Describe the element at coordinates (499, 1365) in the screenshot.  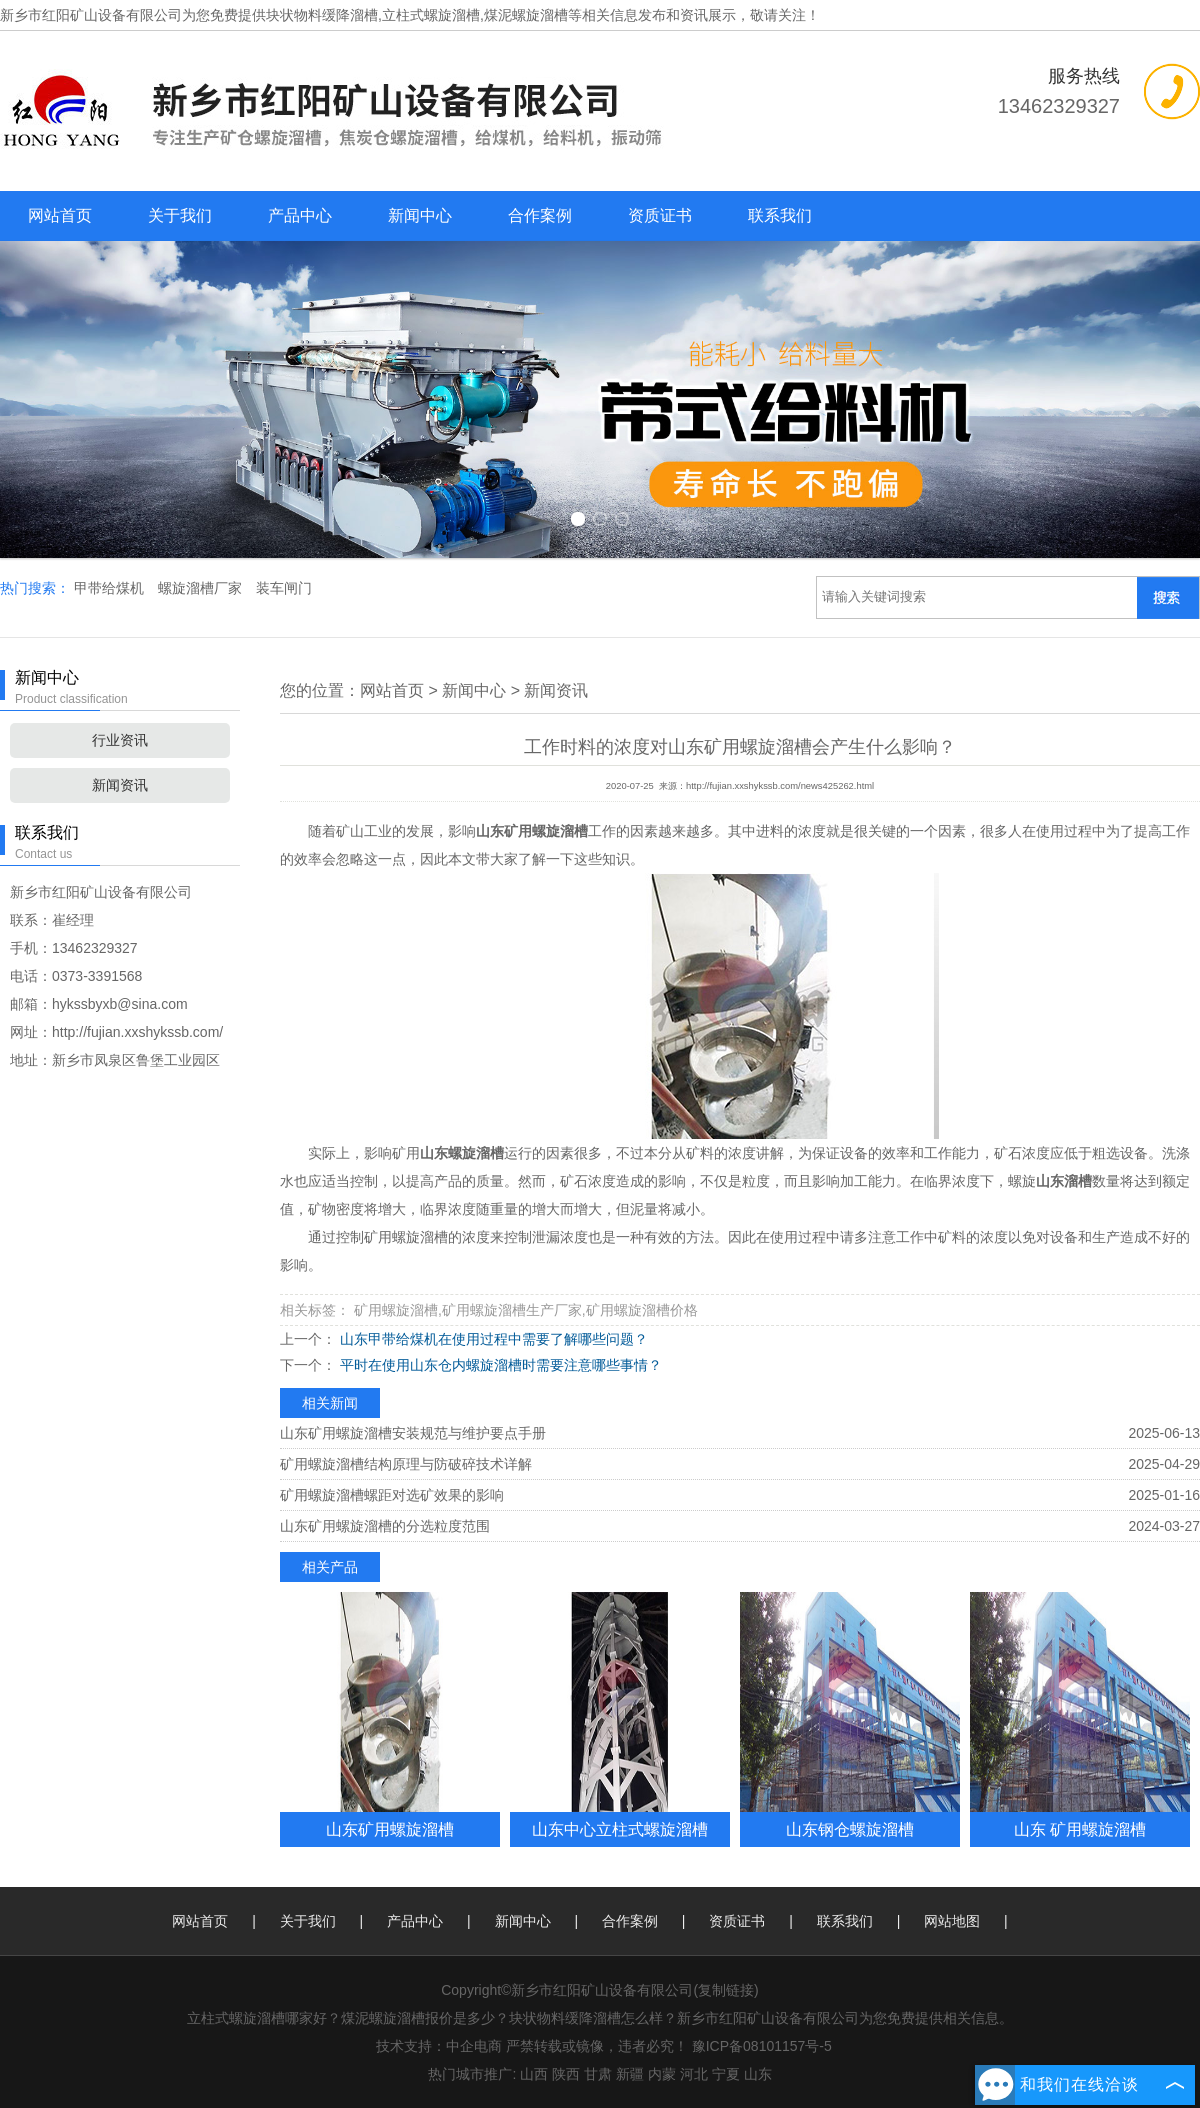
I see `平时在使用山东仓内螺旋溜槽时需要注意哪些事情？` at that location.